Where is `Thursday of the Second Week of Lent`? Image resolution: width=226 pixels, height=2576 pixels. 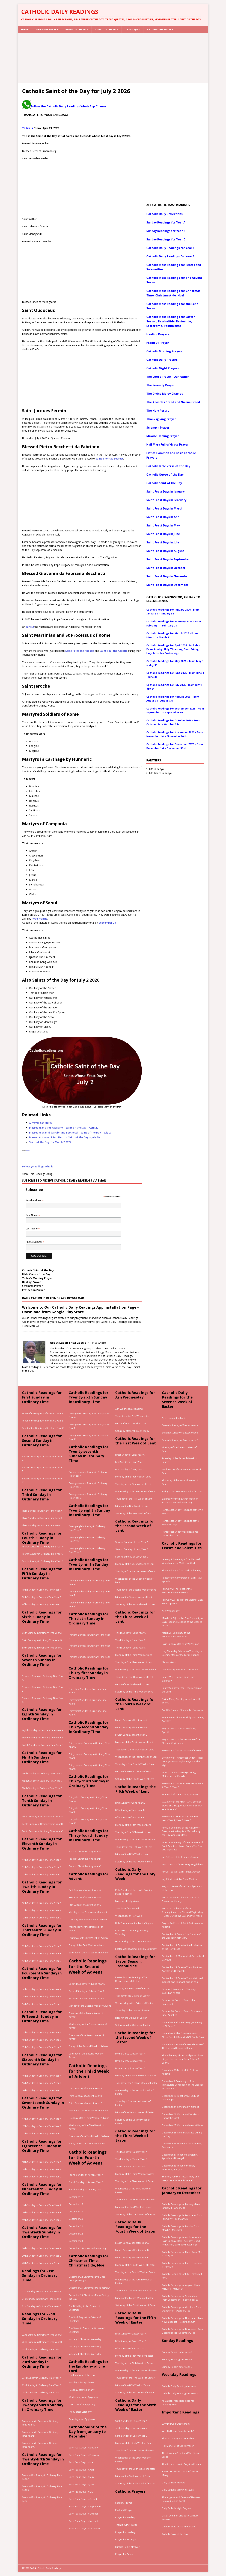 Thursday of the Second Week of Lent is located at coordinates (135, 1589).